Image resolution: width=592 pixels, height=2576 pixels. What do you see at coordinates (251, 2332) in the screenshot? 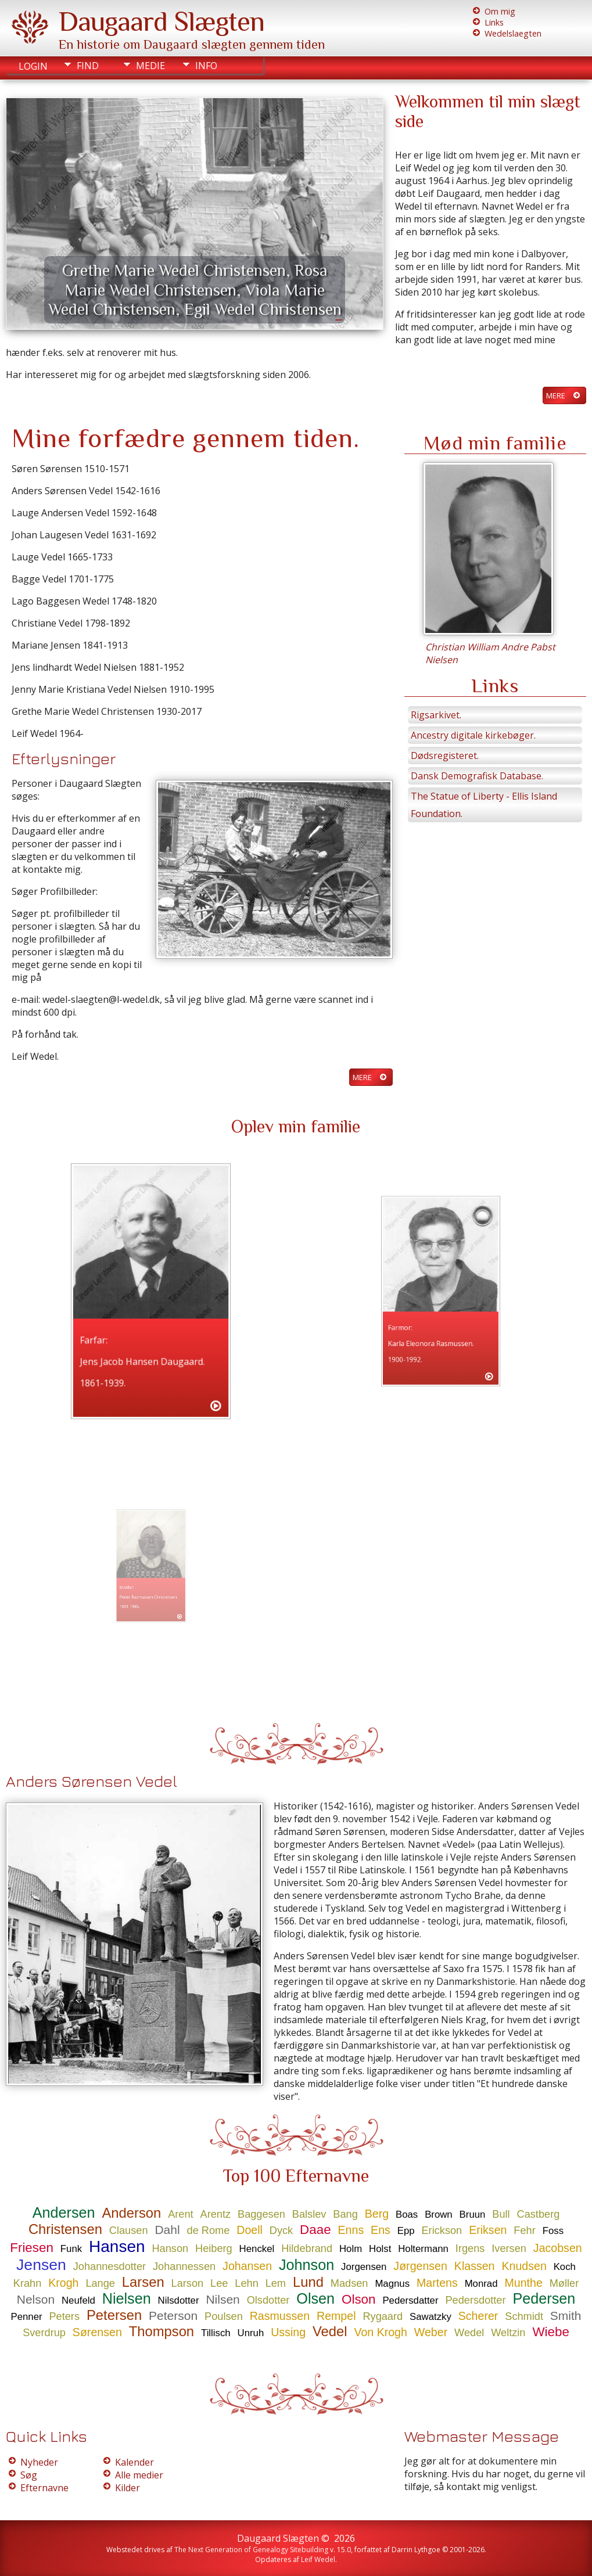
I see `Unruh` at bounding box center [251, 2332].